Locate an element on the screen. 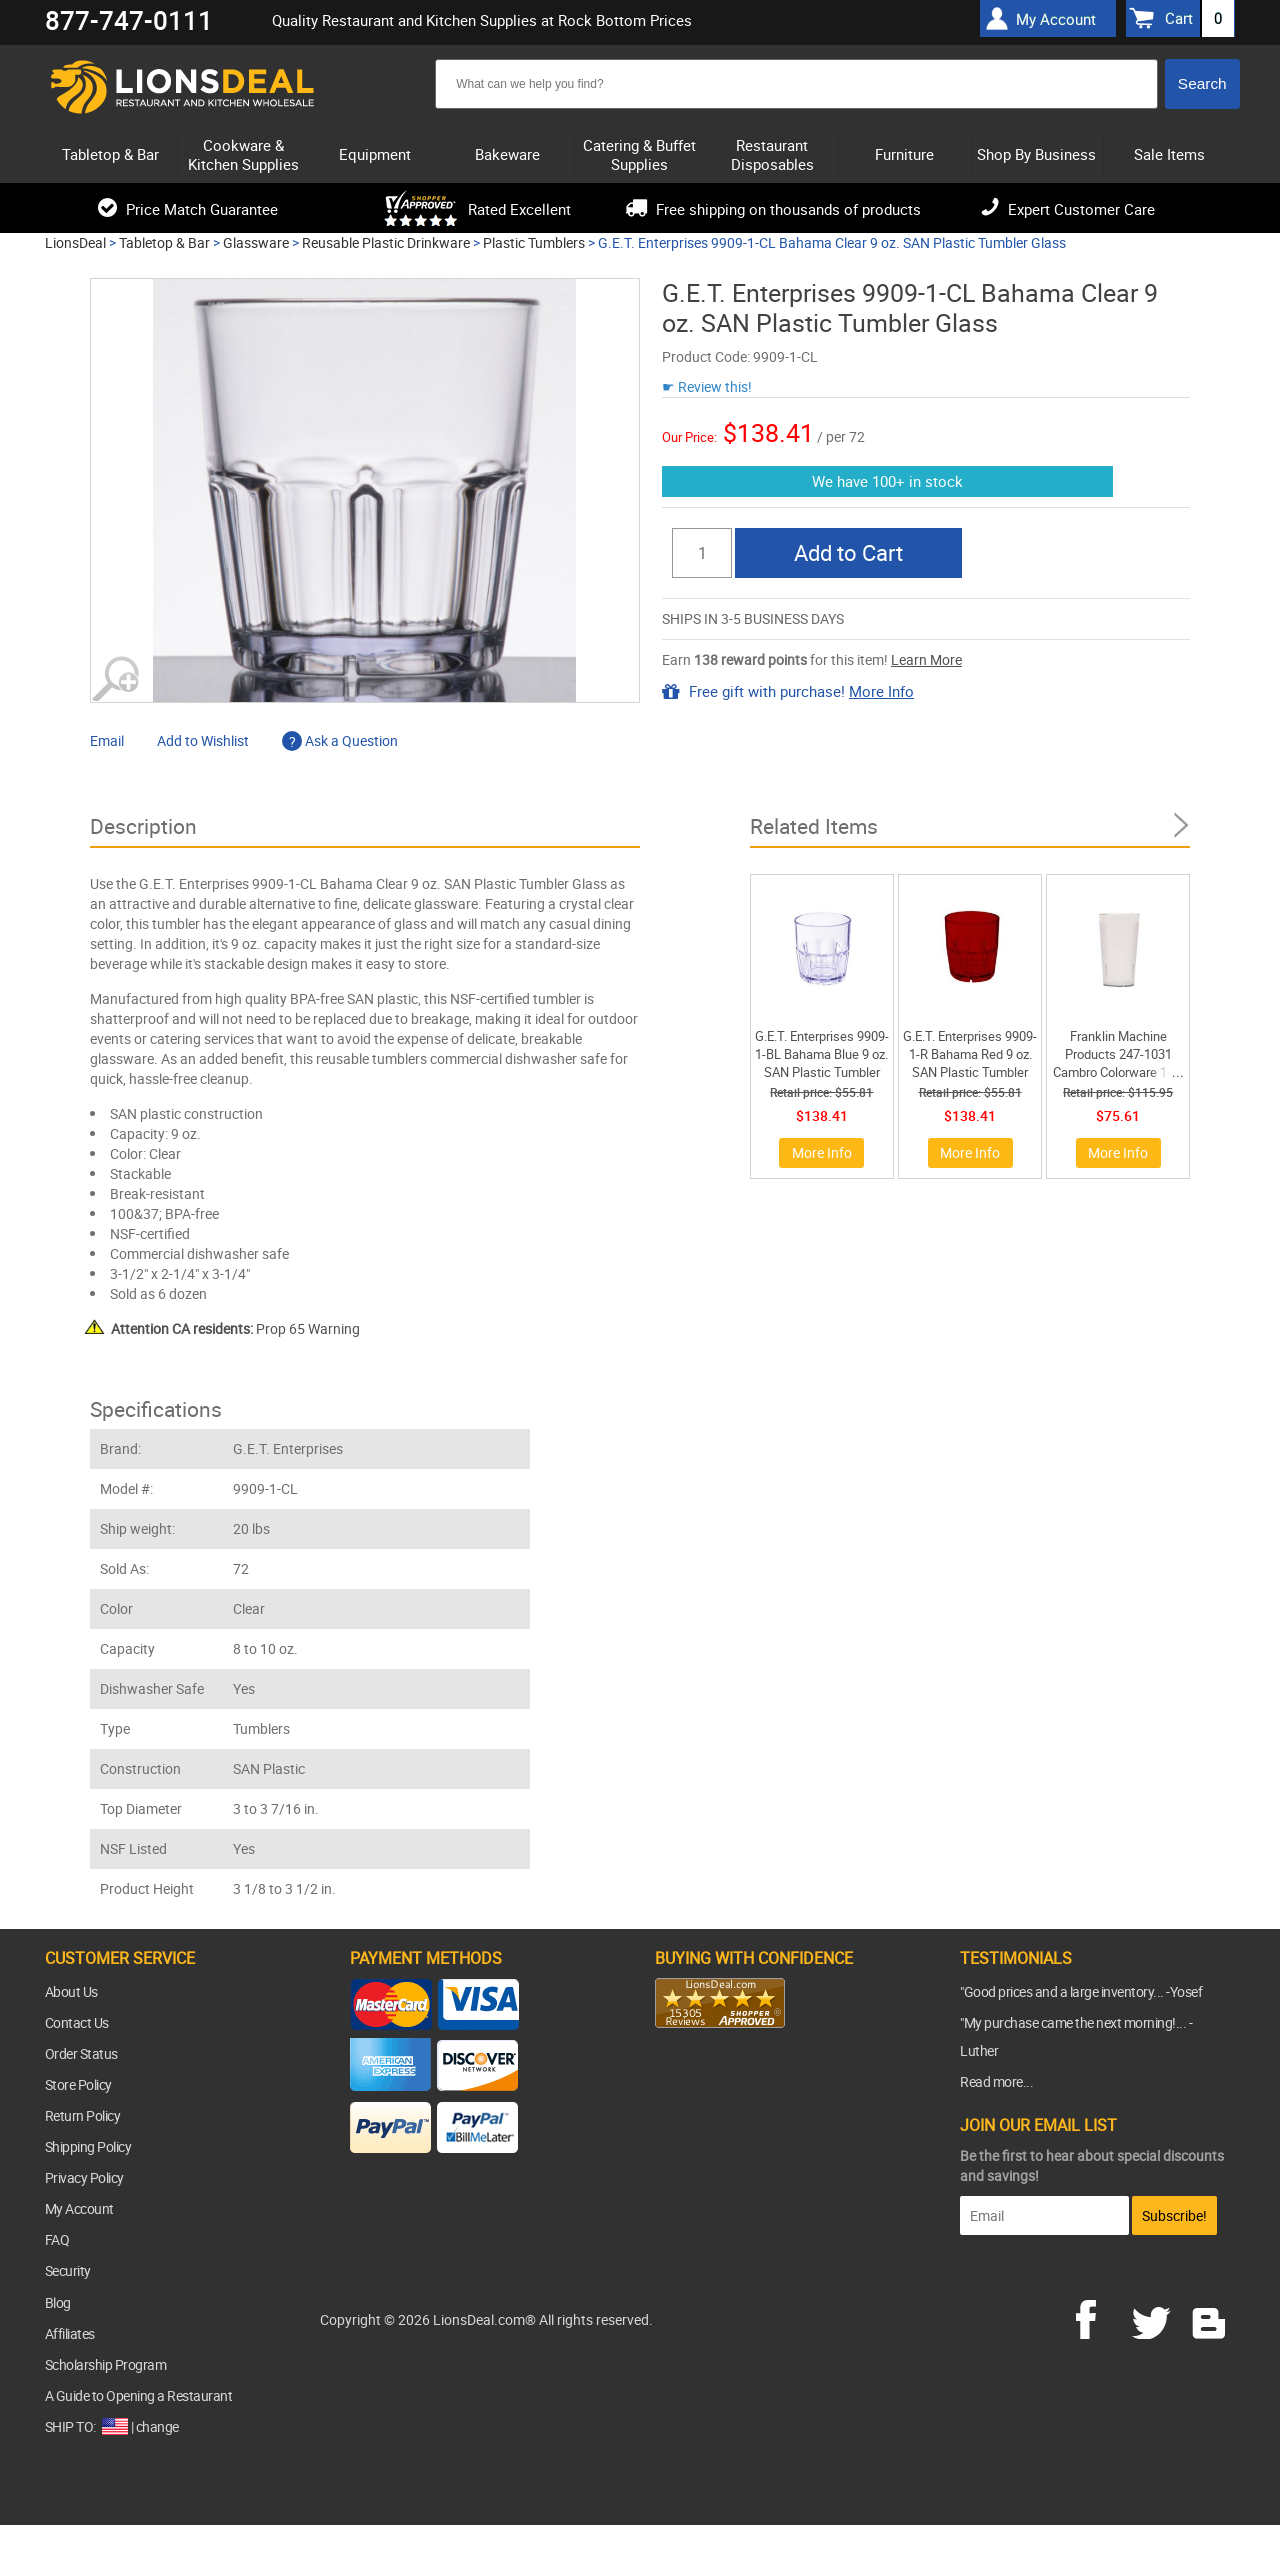  Tabletop & Bar is located at coordinates (164, 242).